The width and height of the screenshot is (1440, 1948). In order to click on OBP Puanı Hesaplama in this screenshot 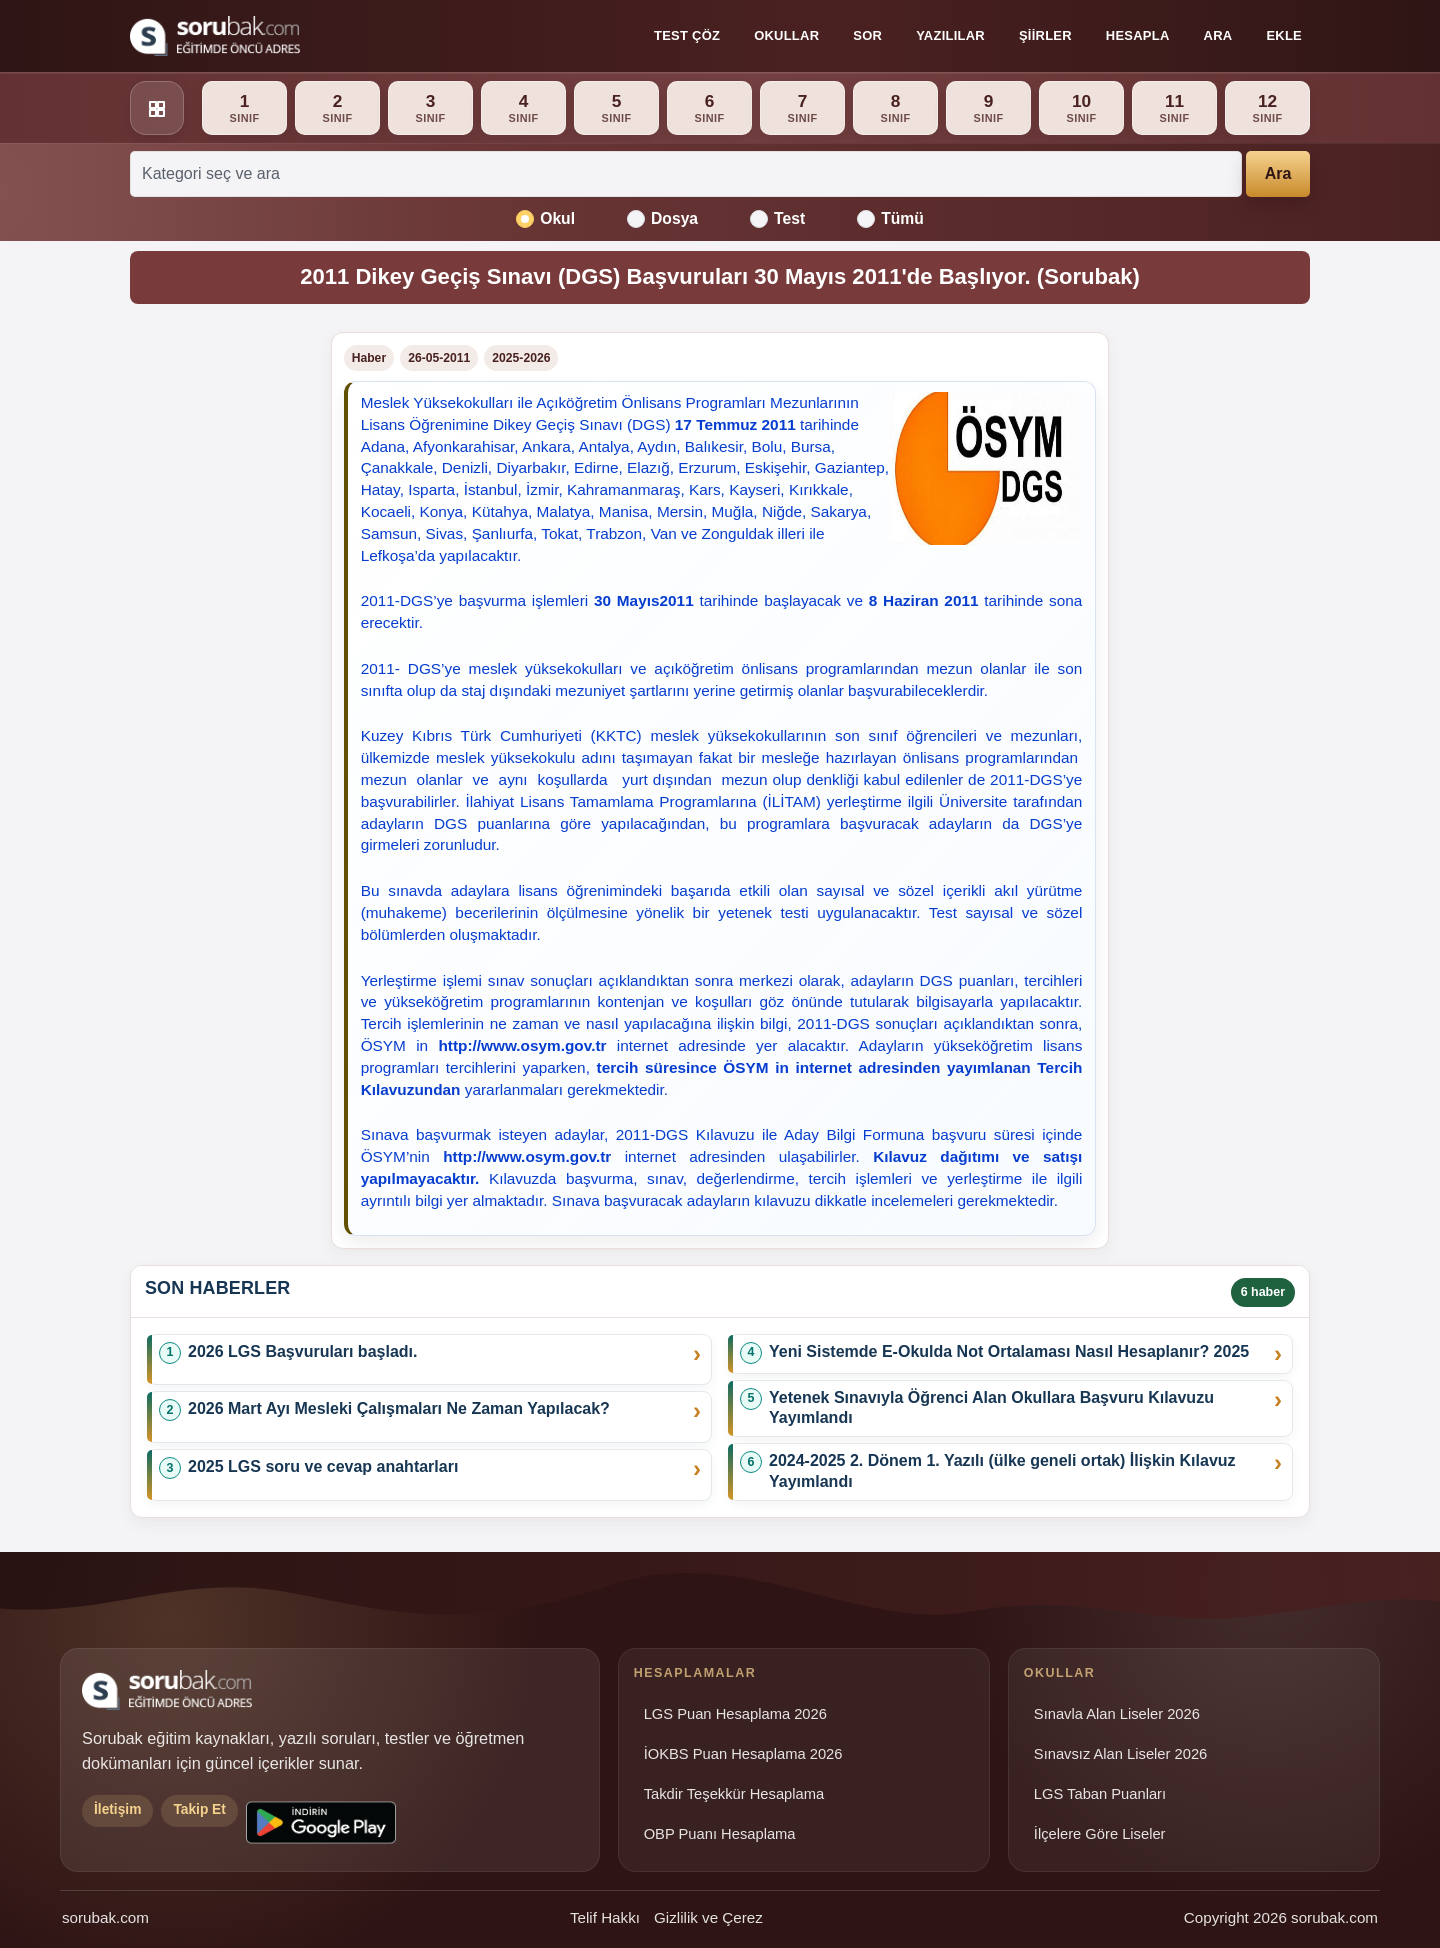, I will do `click(720, 1834)`.